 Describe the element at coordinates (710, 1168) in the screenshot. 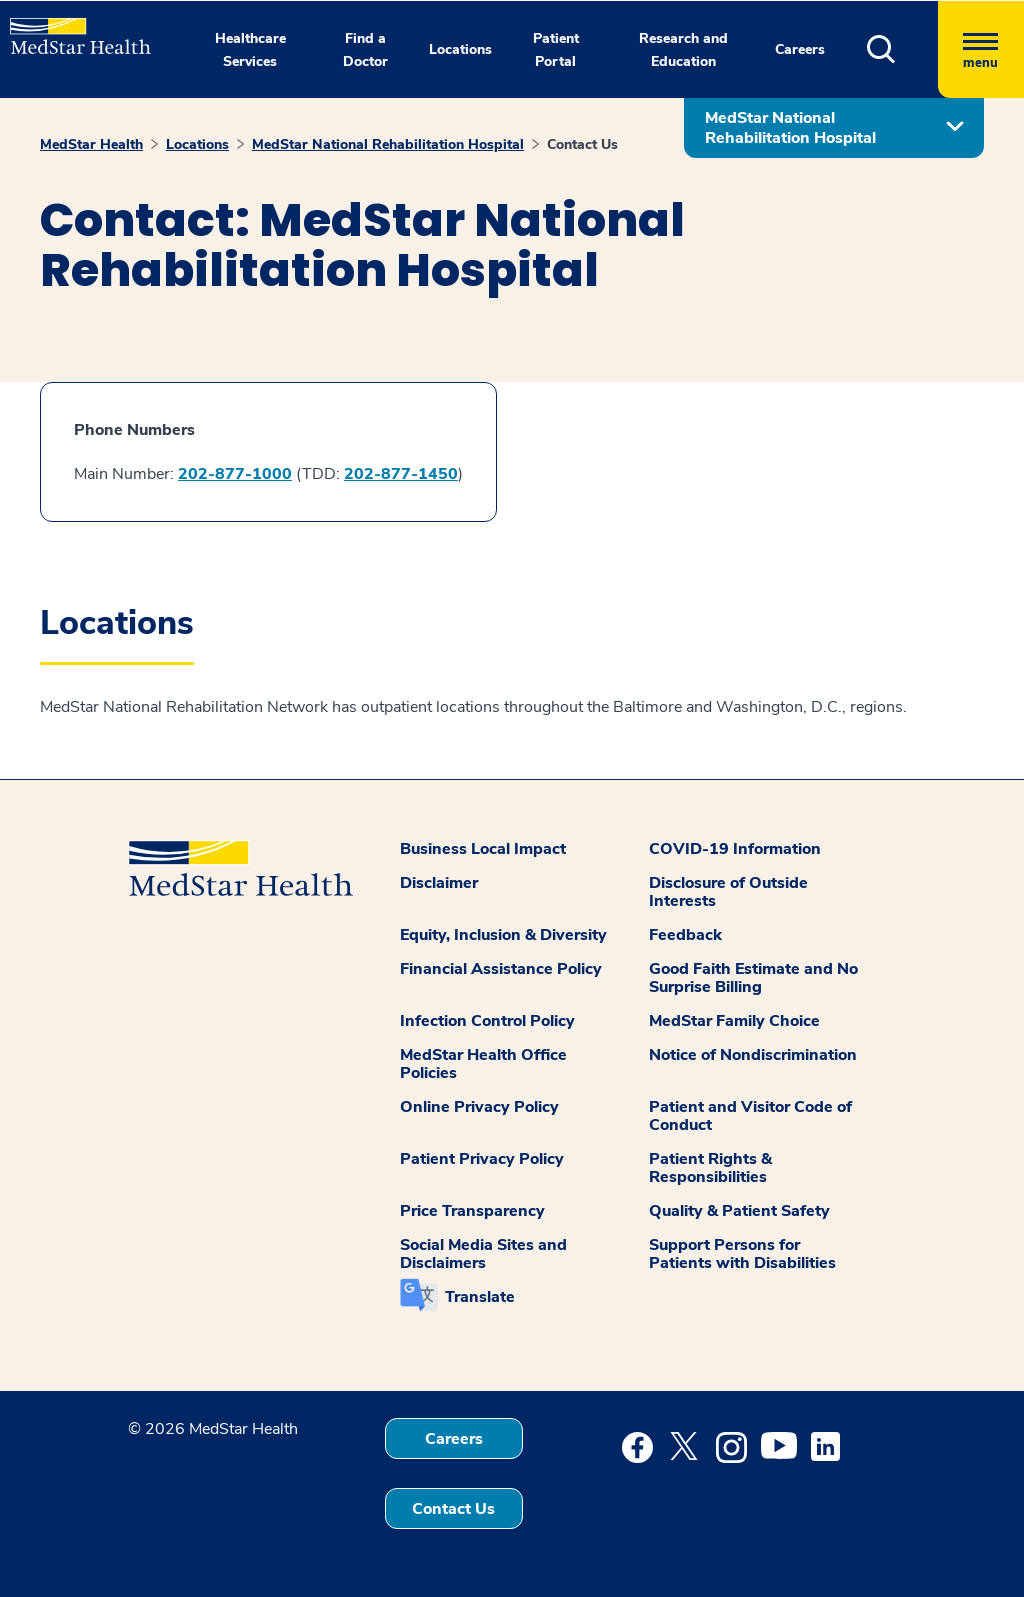

I see `Patient Rights & Responsibilities [button]` at that location.